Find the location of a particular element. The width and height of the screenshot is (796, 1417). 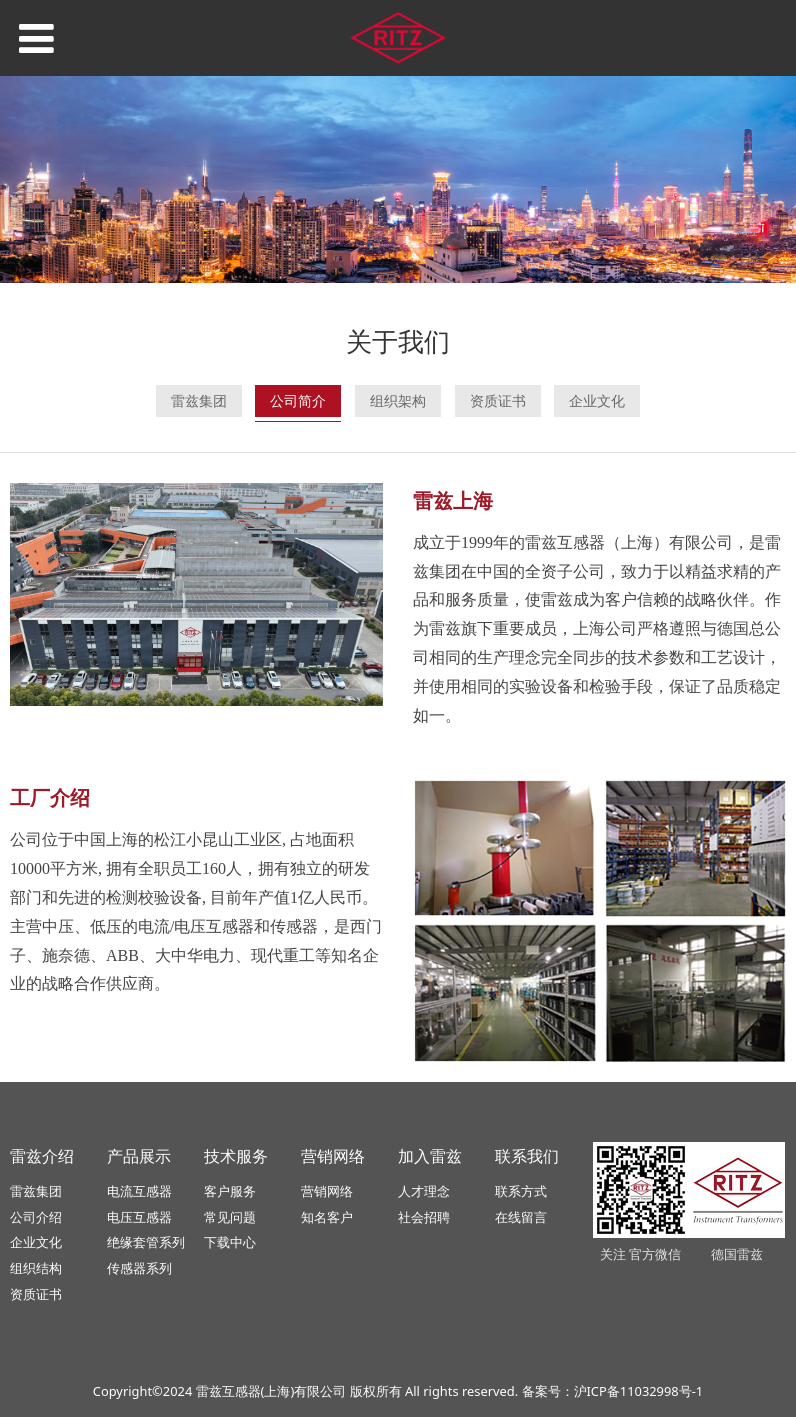

下载中心 is located at coordinates (230, 1242).